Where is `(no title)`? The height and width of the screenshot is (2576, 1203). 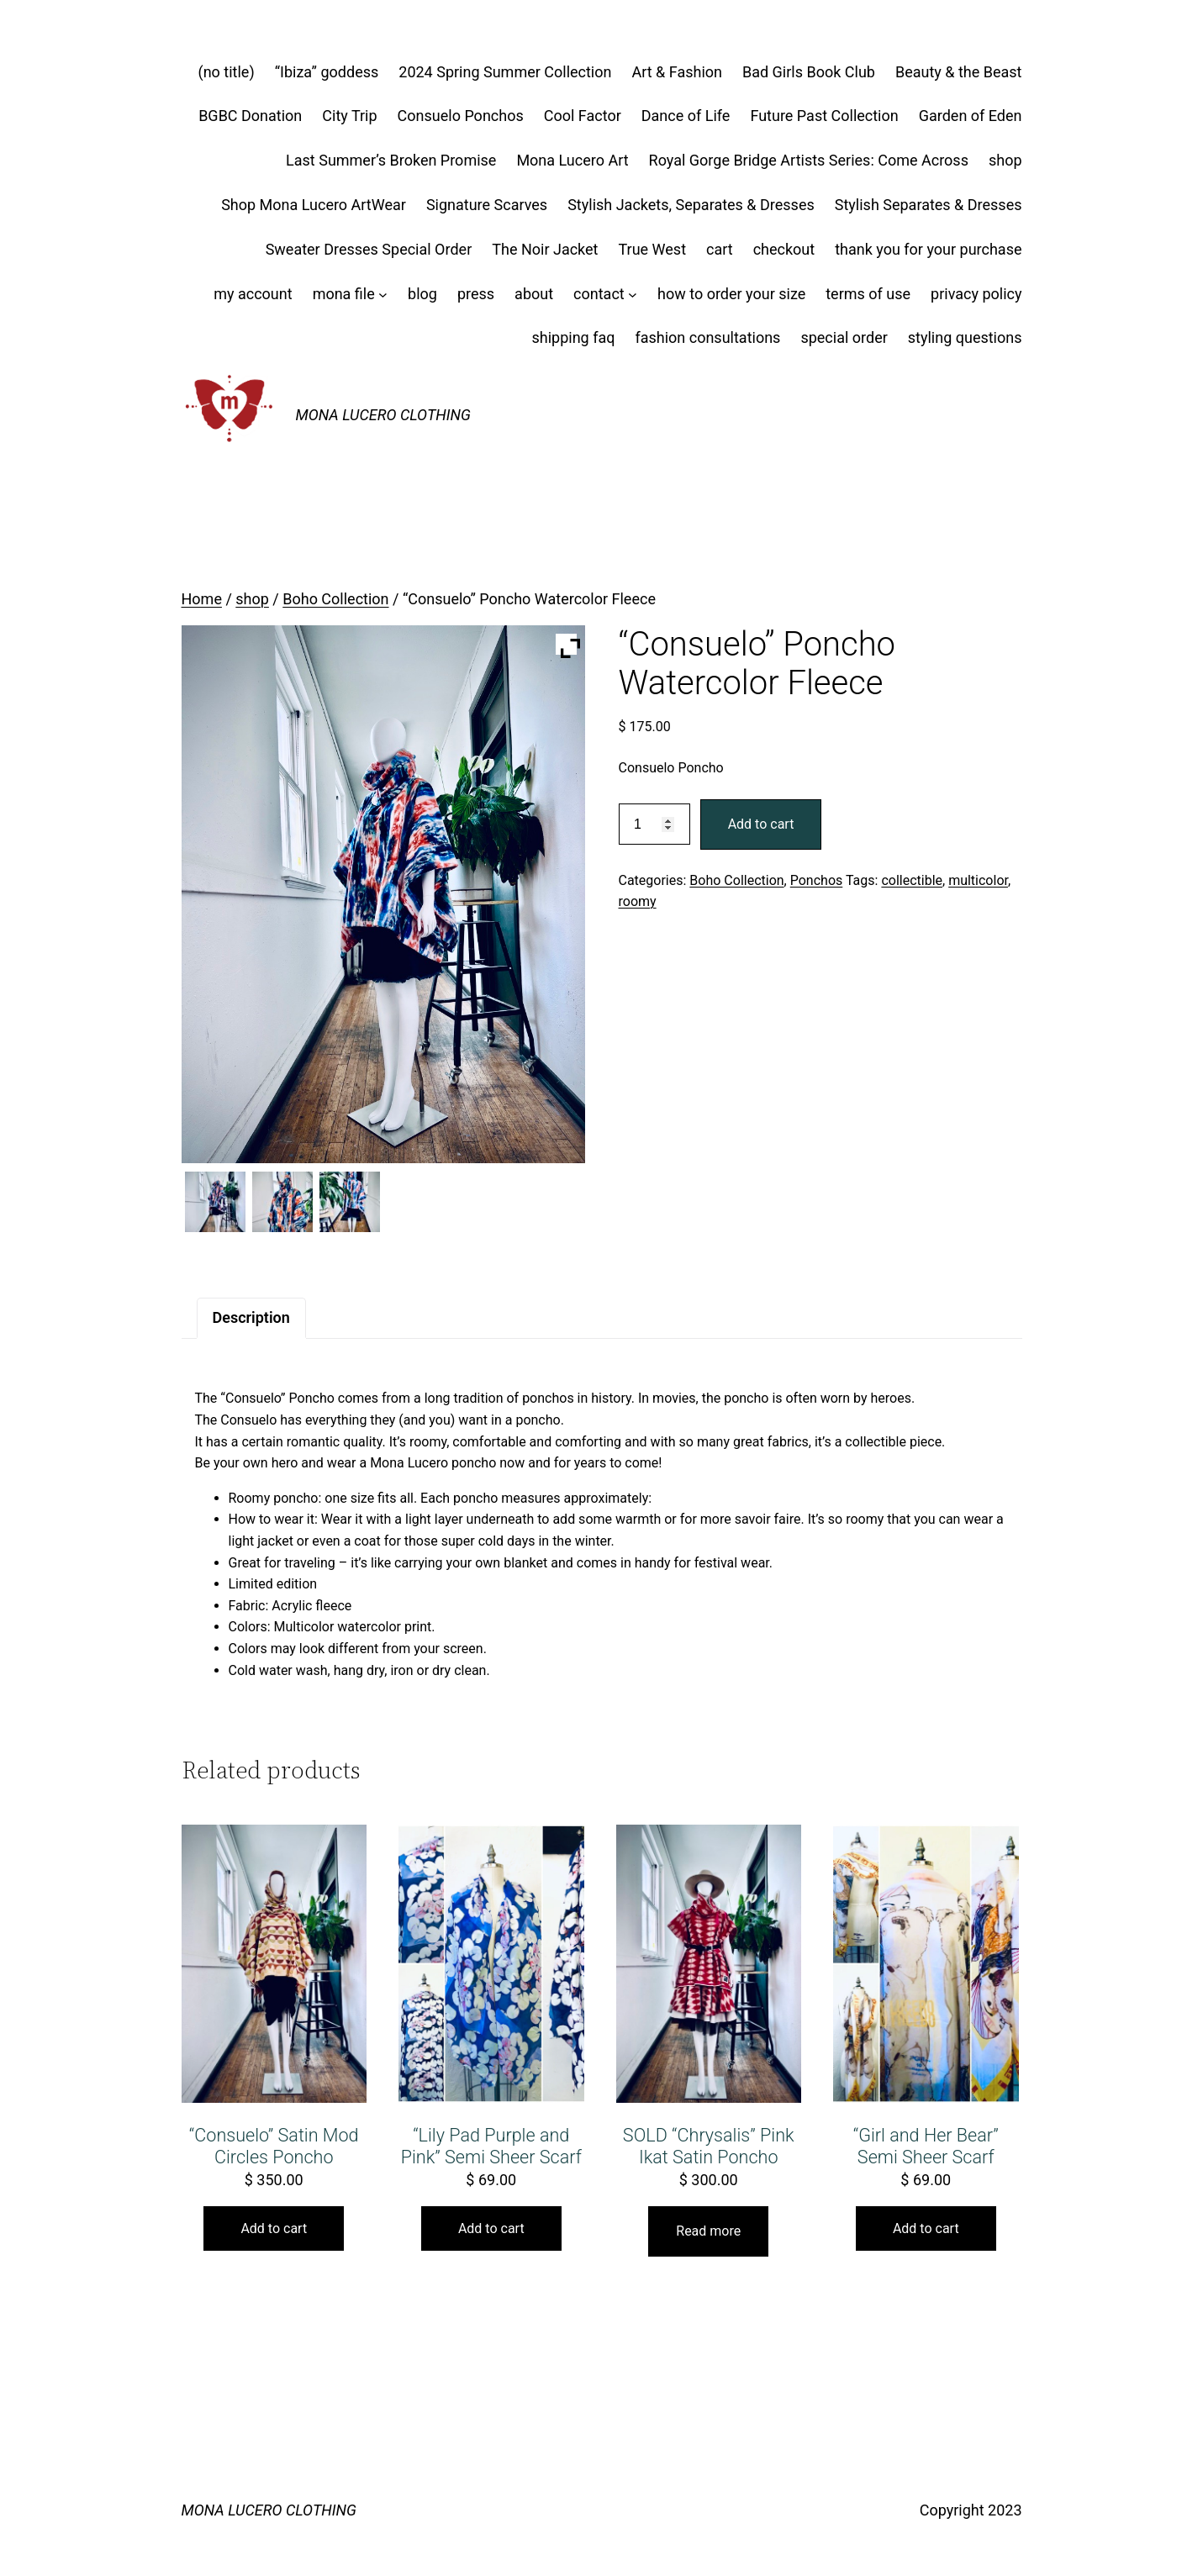 (no title) is located at coordinates (226, 72).